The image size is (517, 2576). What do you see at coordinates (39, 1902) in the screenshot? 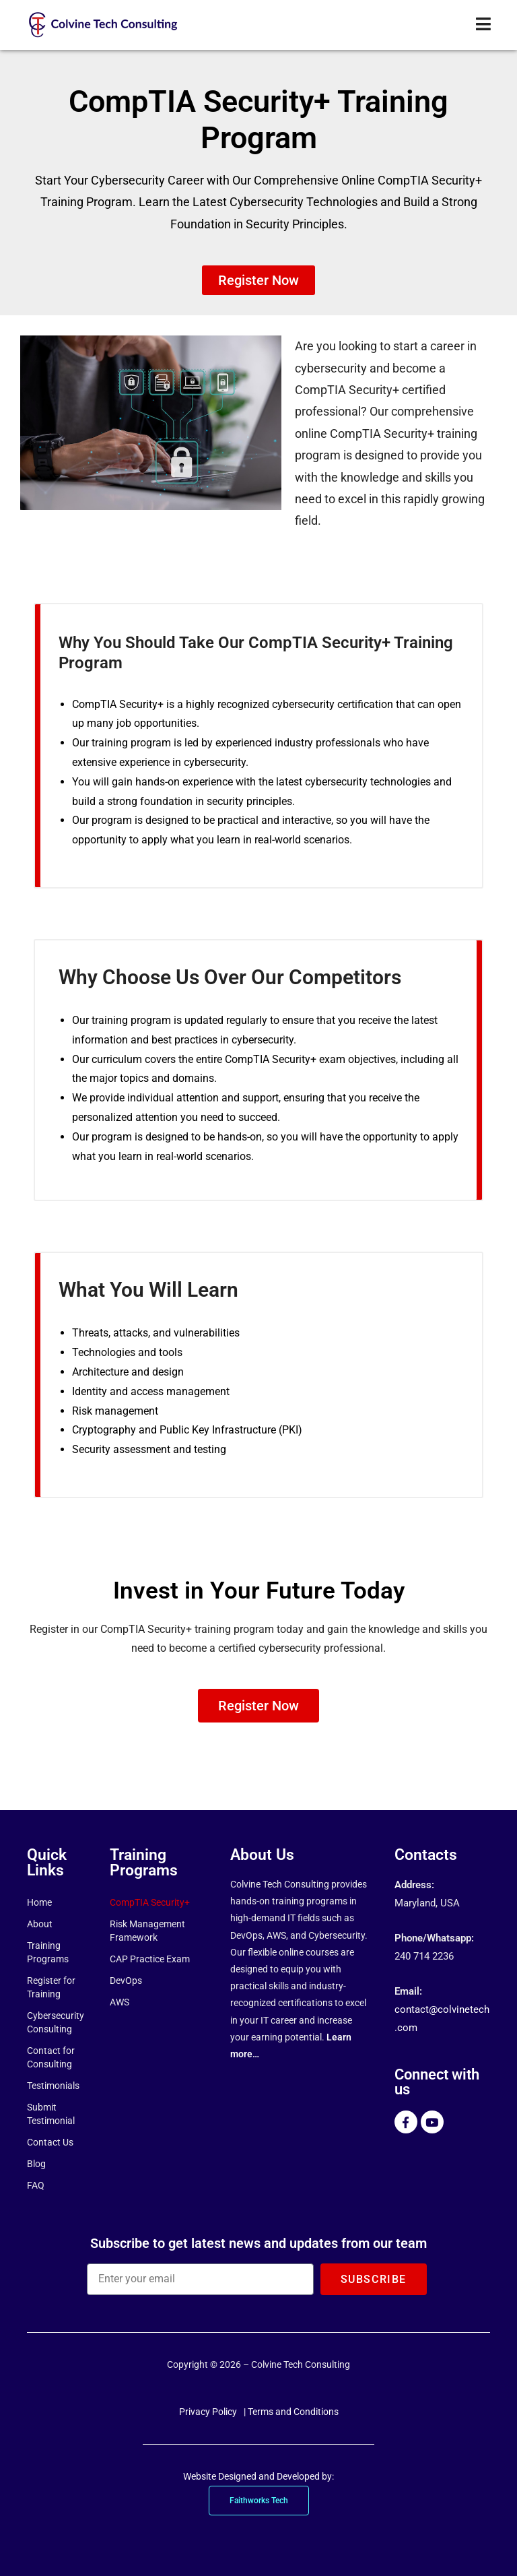
I see `Home` at bounding box center [39, 1902].